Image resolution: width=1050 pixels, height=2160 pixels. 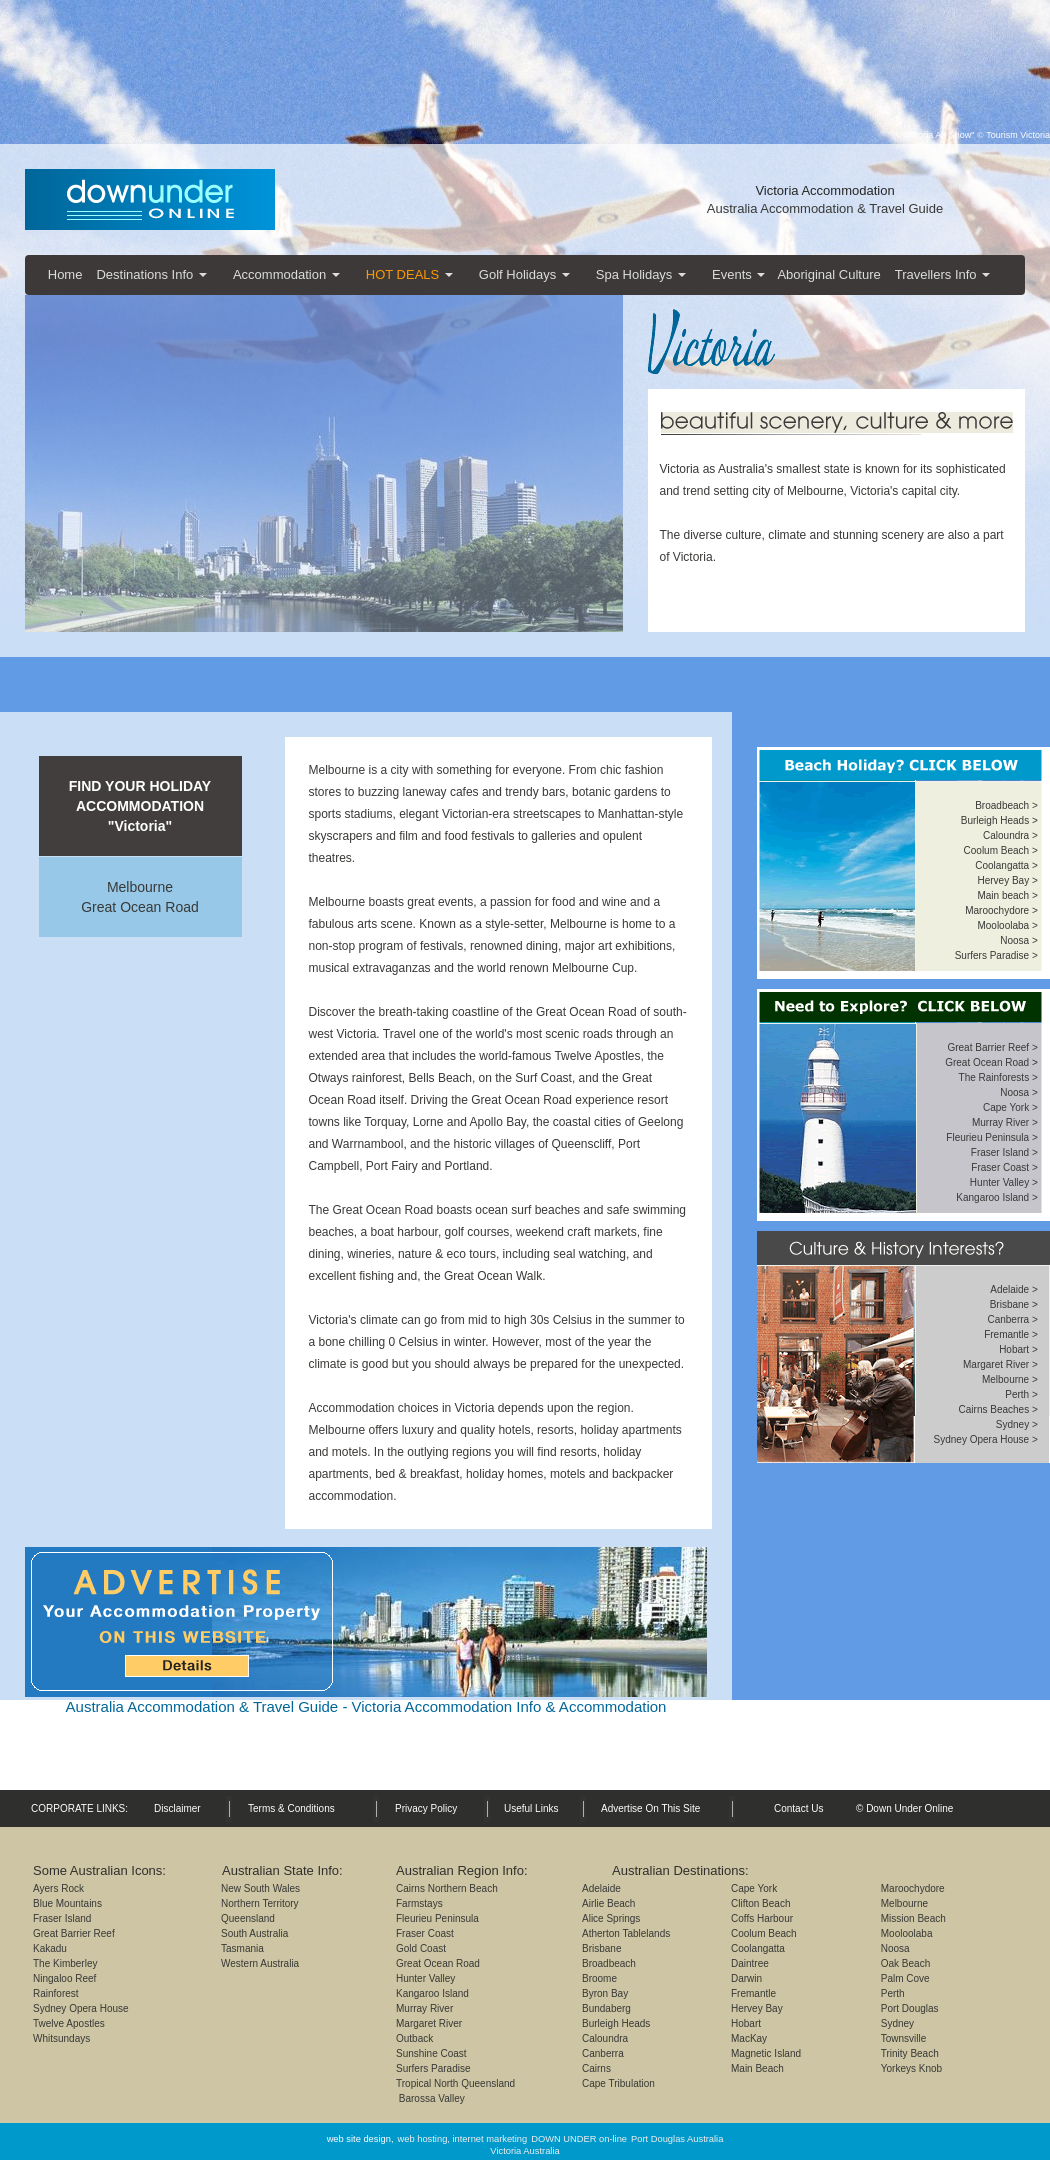 I want to click on Hunter Valley, so click(x=425, y=1978).